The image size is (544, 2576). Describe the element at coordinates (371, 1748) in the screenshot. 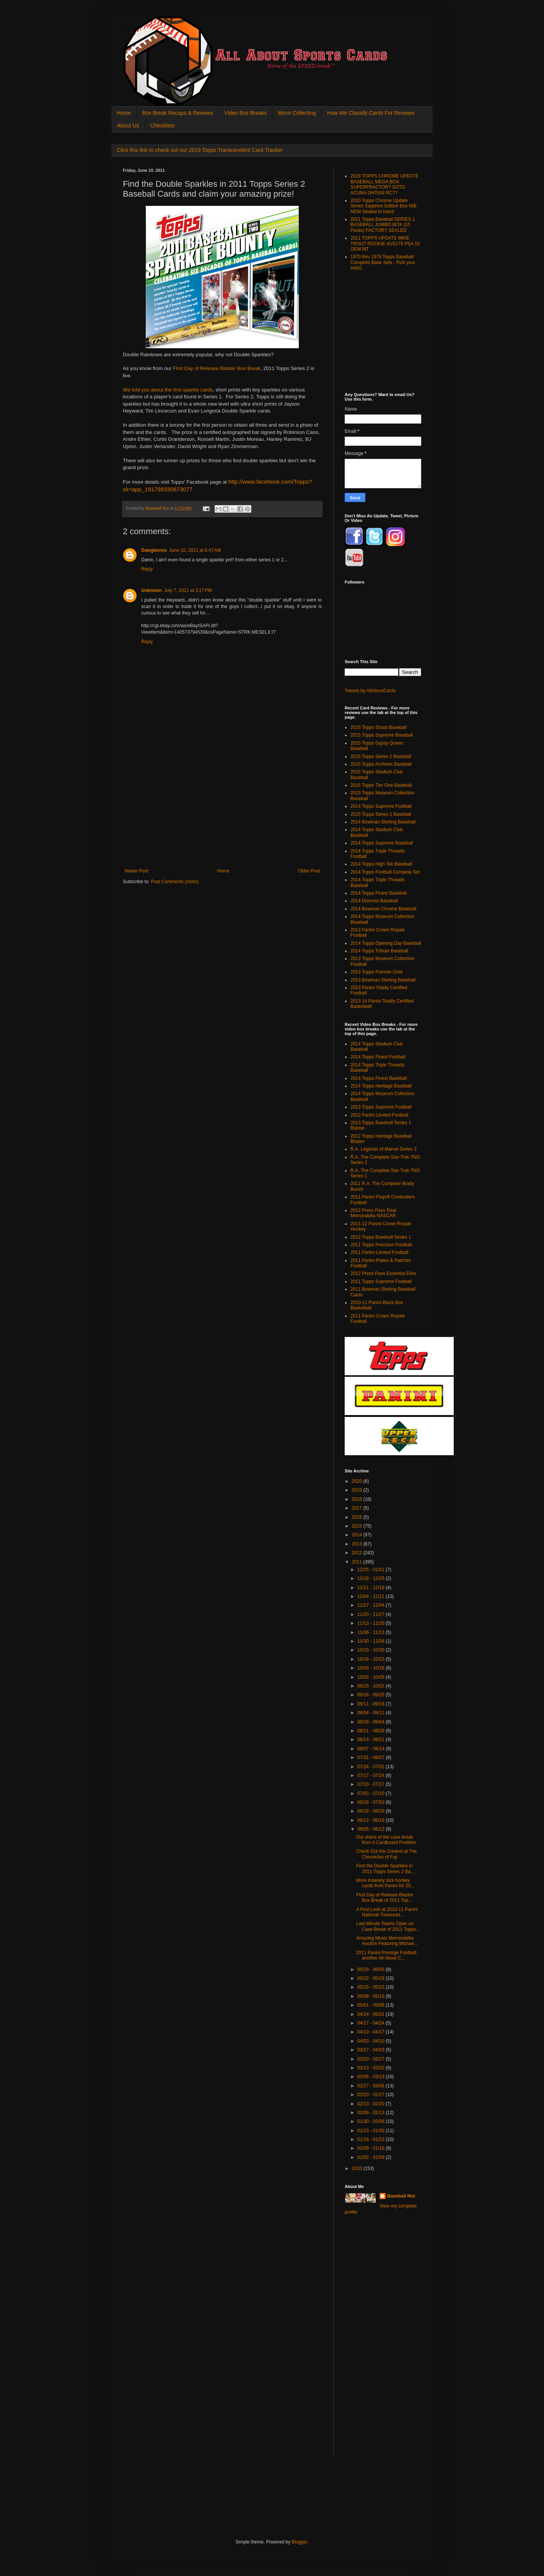

I see `08/07 - 08/14` at that location.